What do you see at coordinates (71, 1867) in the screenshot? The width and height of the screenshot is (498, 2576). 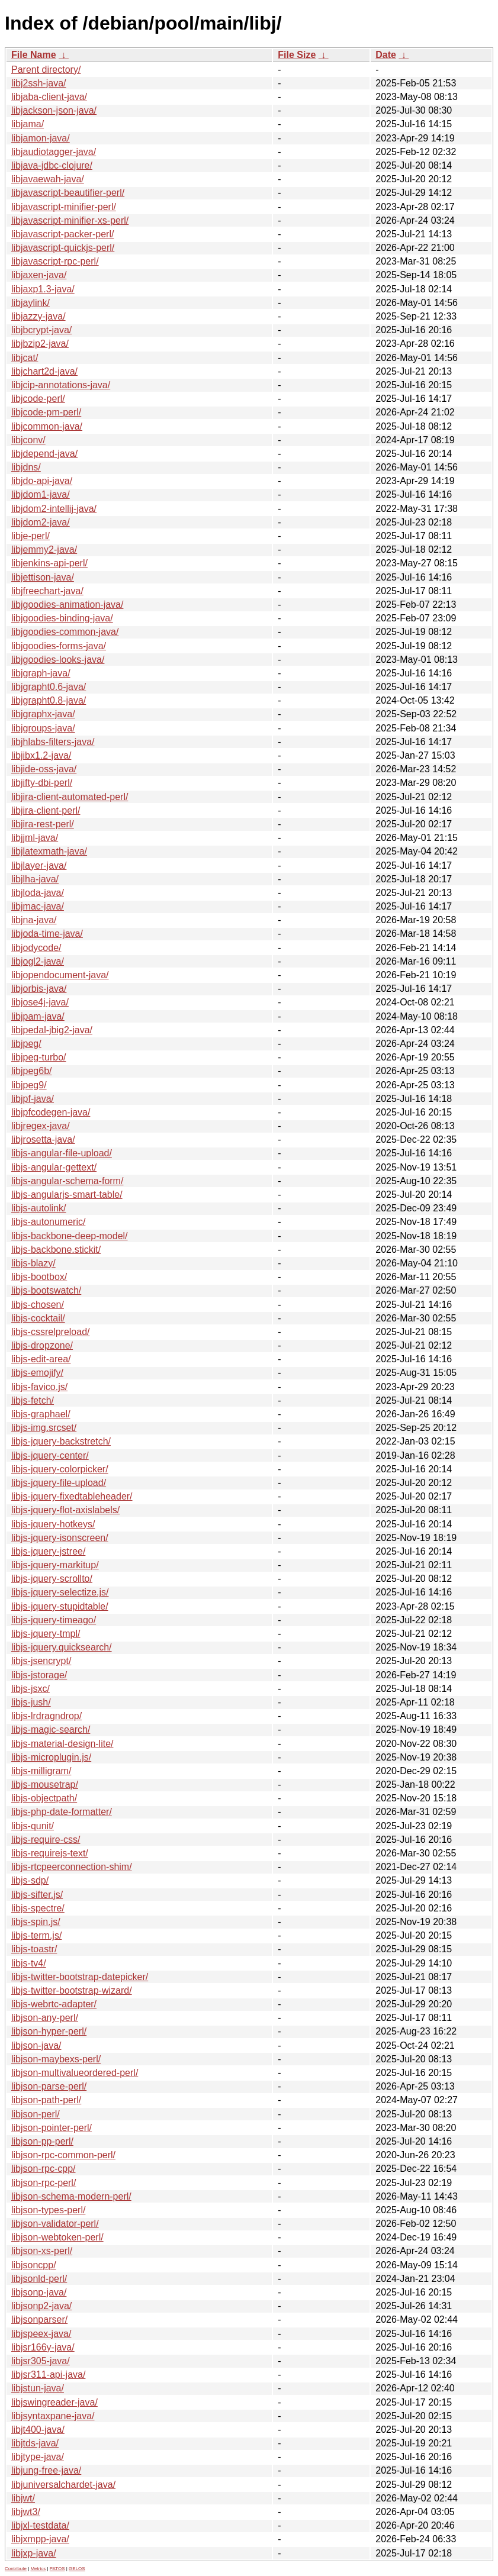 I see `libjs-rtcpeerconnection-shim/` at bounding box center [71, 1867].